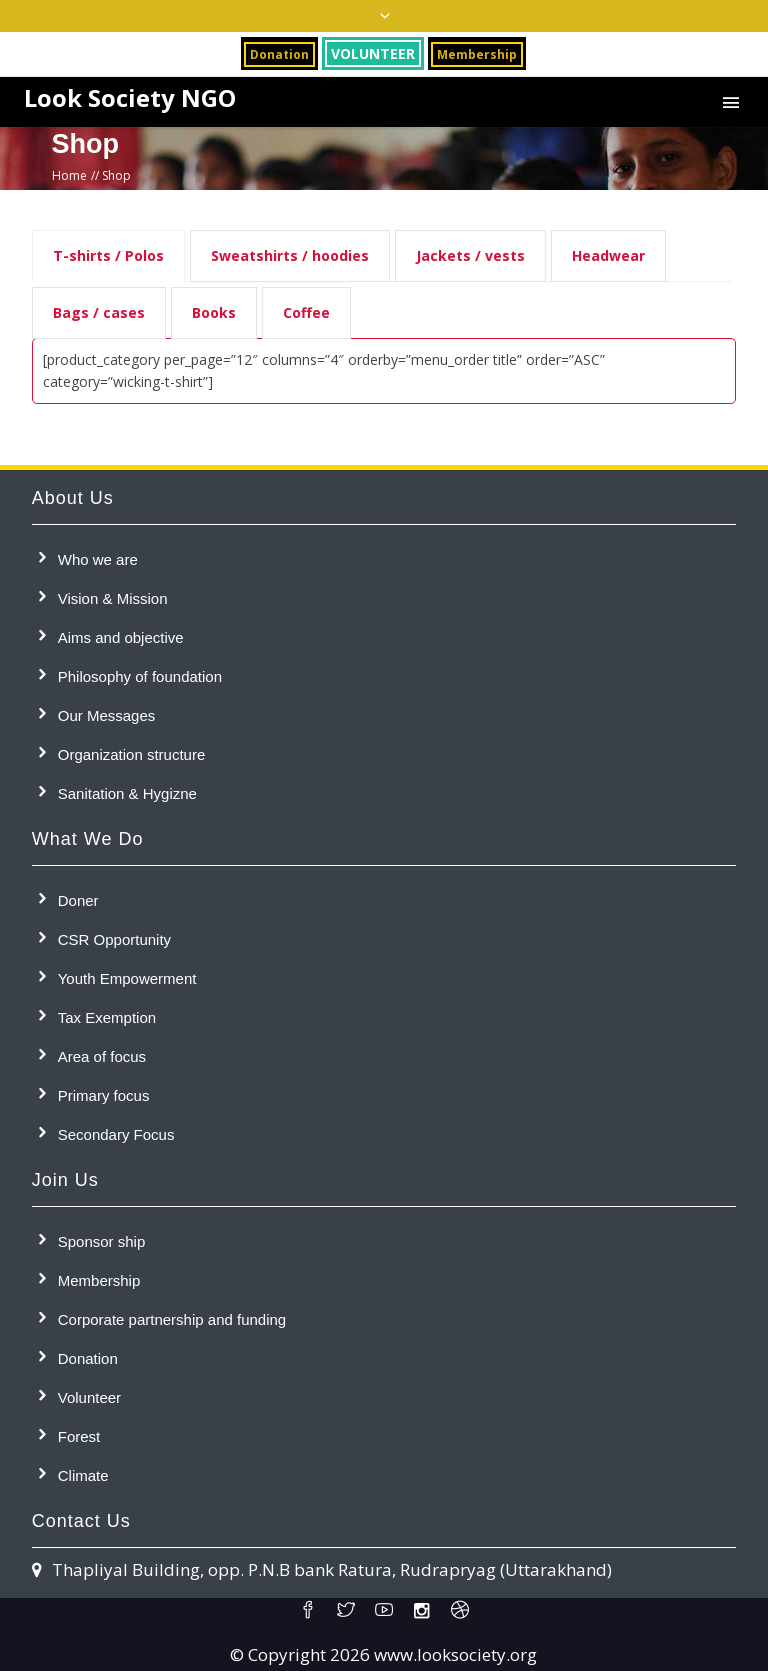 Image resolution: width=768 pixels, height=1671 pixels. Describe the element at coordinates (130, 98) in the screenshot. I see `Look Society NGO` at that location.